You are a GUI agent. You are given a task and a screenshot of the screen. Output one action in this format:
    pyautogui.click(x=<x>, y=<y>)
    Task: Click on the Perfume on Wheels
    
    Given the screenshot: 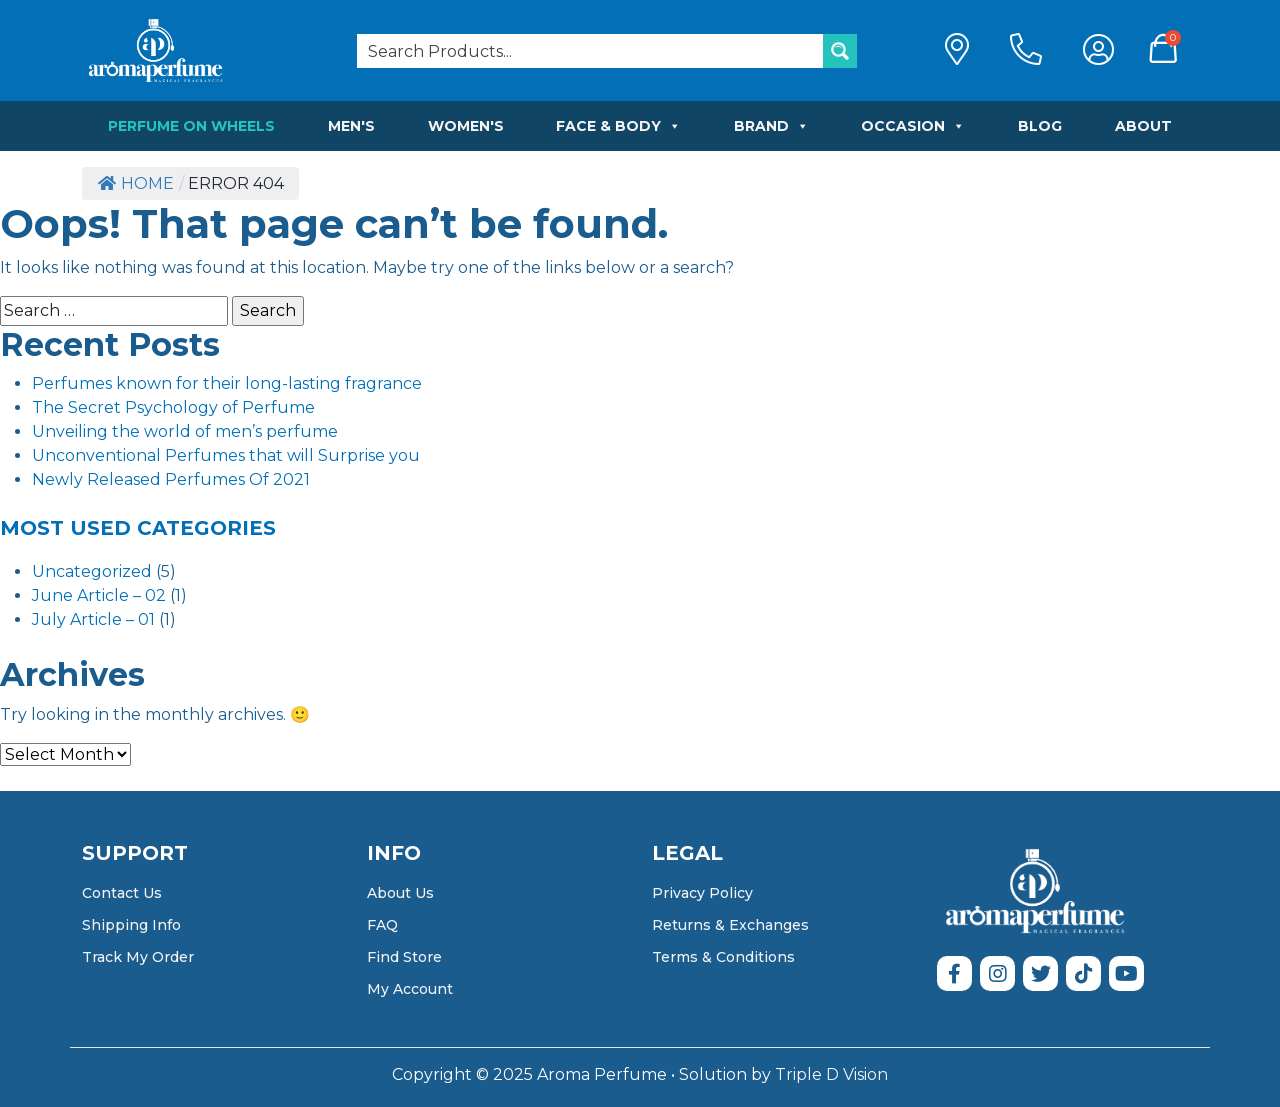 What is the action you would take?
    pyautogui.click(x=191, y=126)
    